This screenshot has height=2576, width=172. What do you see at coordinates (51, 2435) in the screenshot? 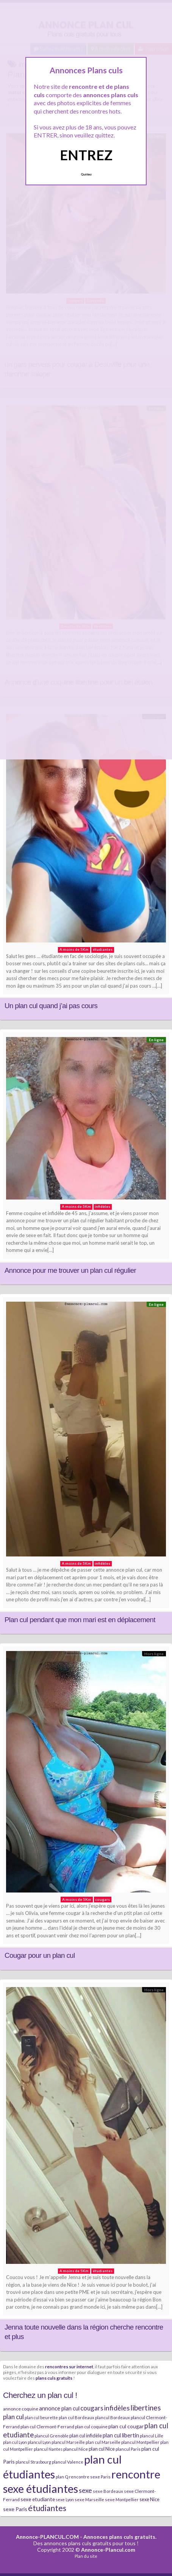
I see `plancul Grenoble [plancul Grenoble (7 éléments)]` at bounding box center [51, 2435].